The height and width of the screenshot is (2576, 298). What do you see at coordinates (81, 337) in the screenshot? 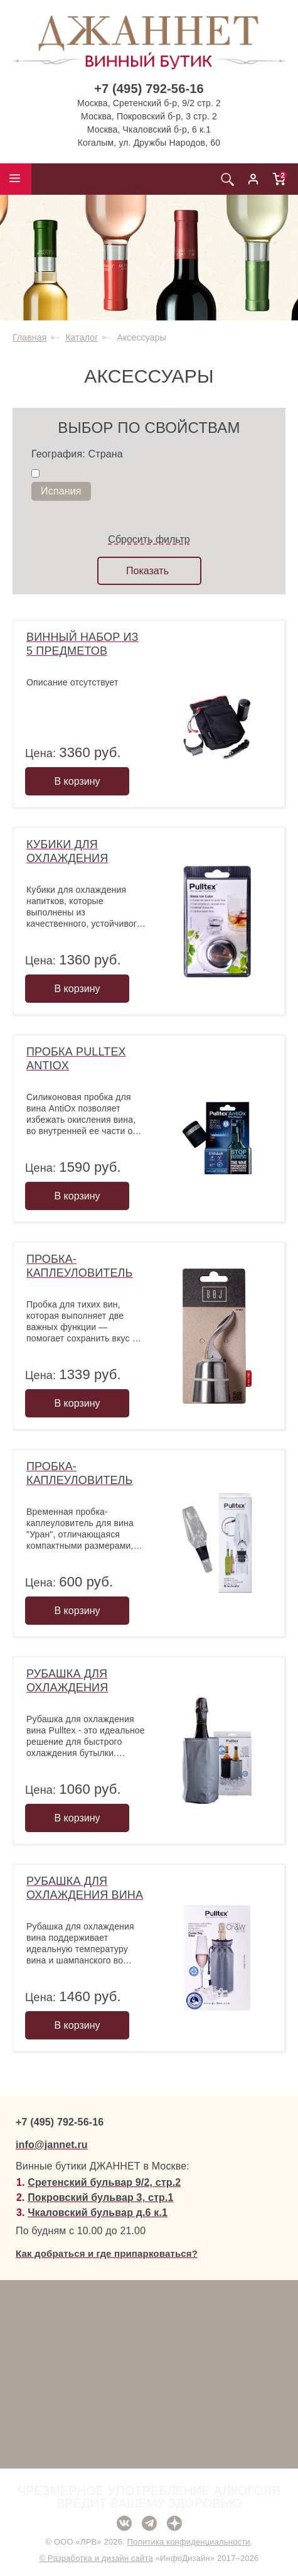
I see `Каталог` at bounding box center [81, 337].